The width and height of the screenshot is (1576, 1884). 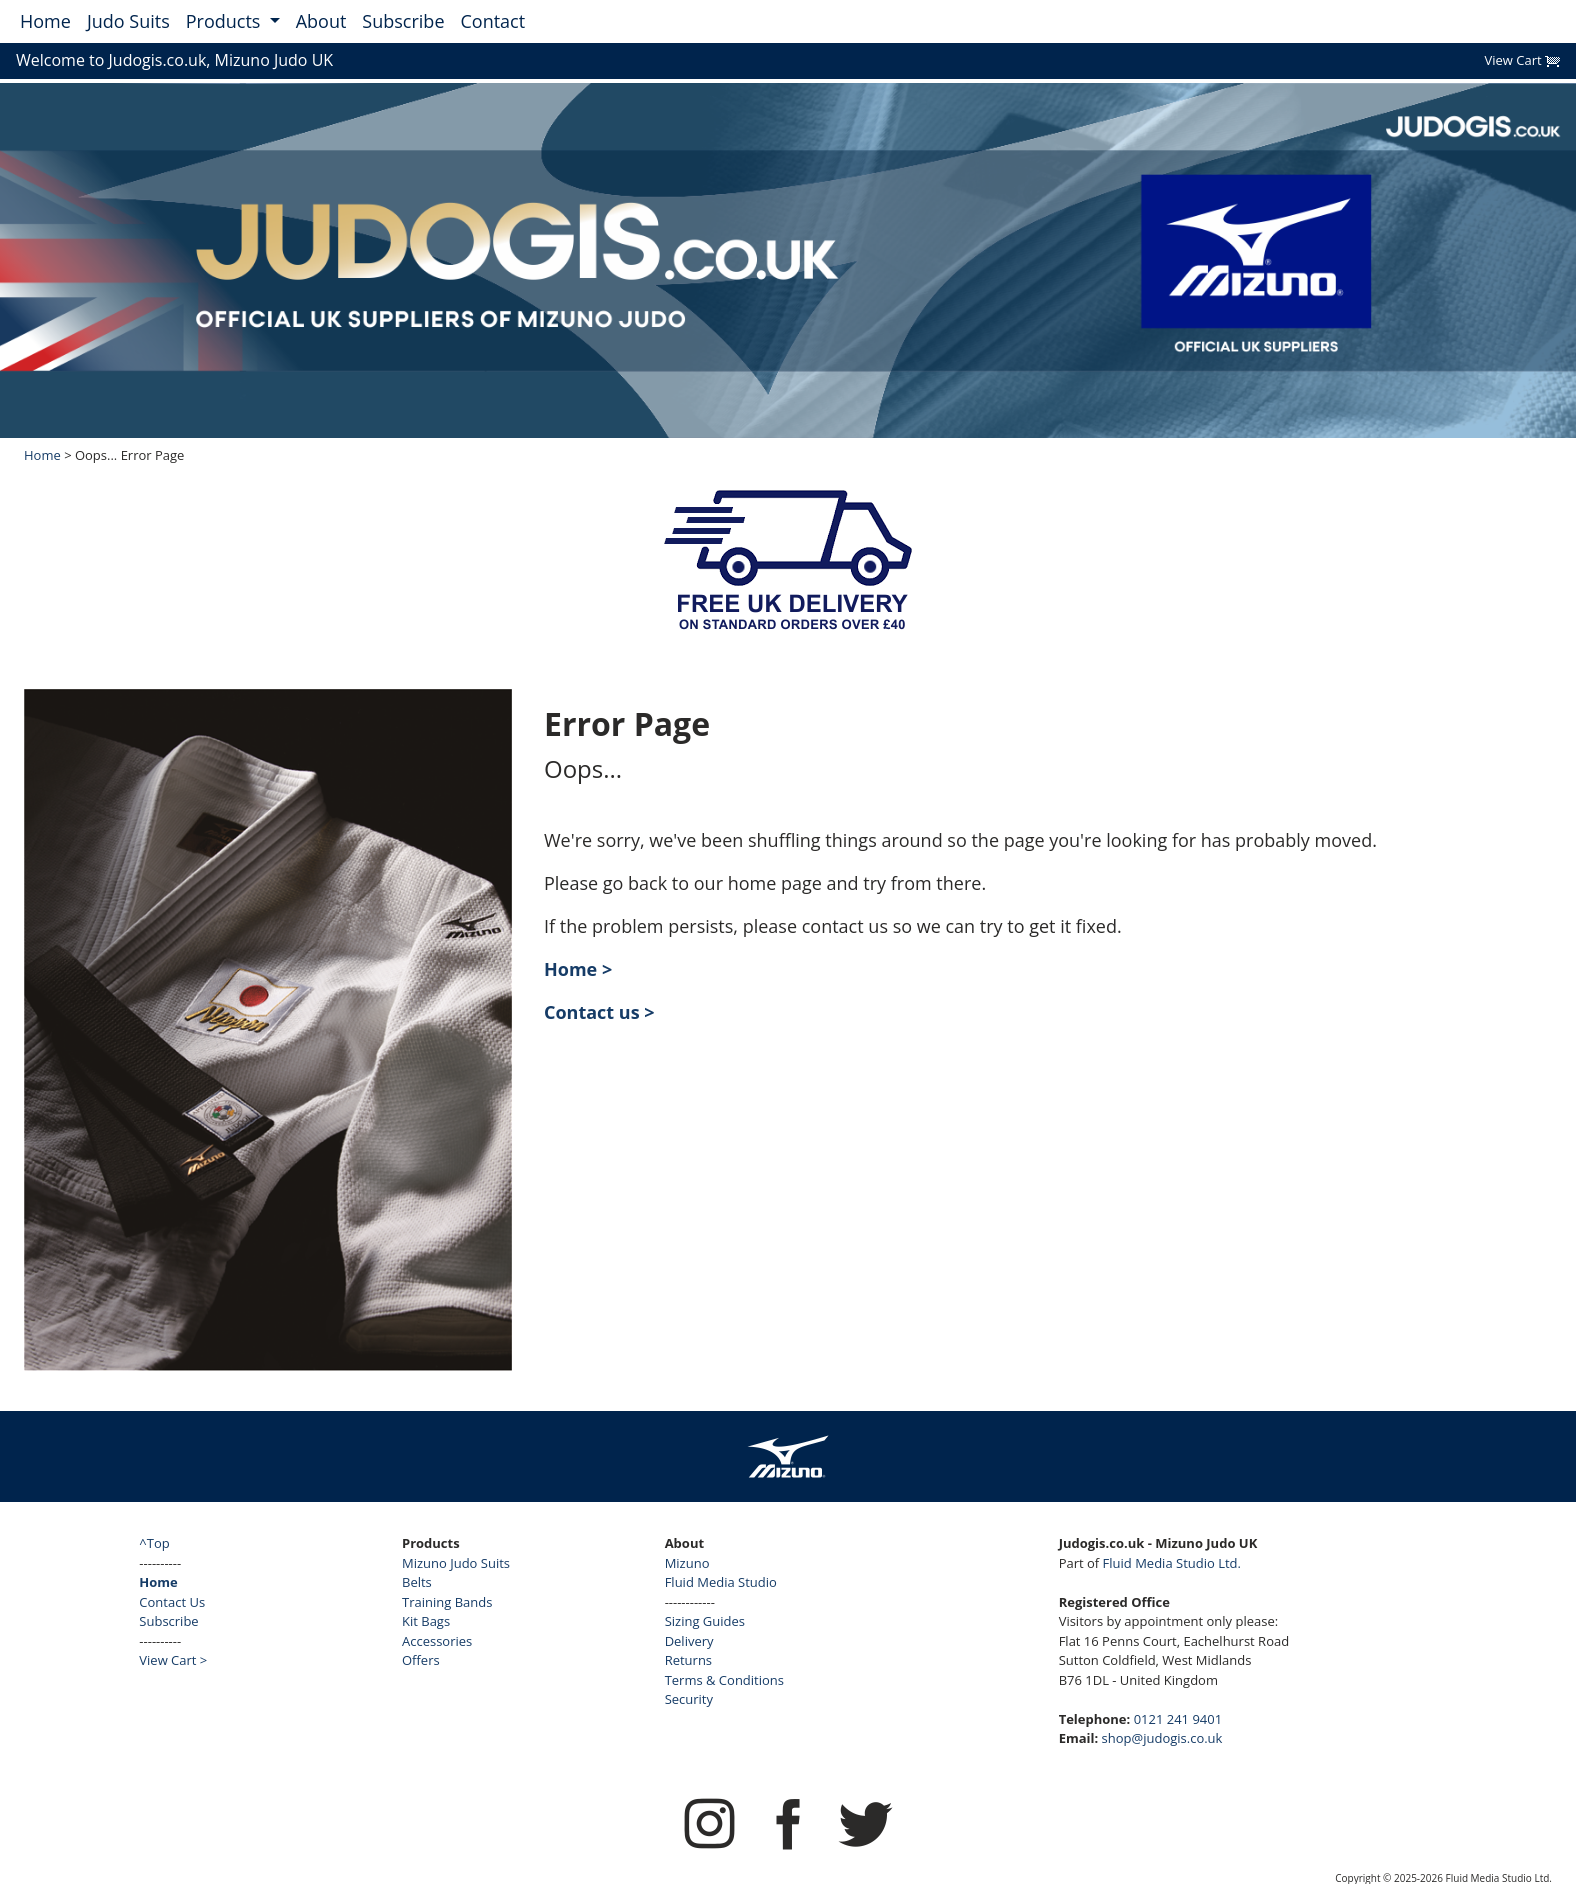 What do you see at coordinates (173, 1660) in the screenshot?
I see `View Cart >` at bounding box center [173, 1660].